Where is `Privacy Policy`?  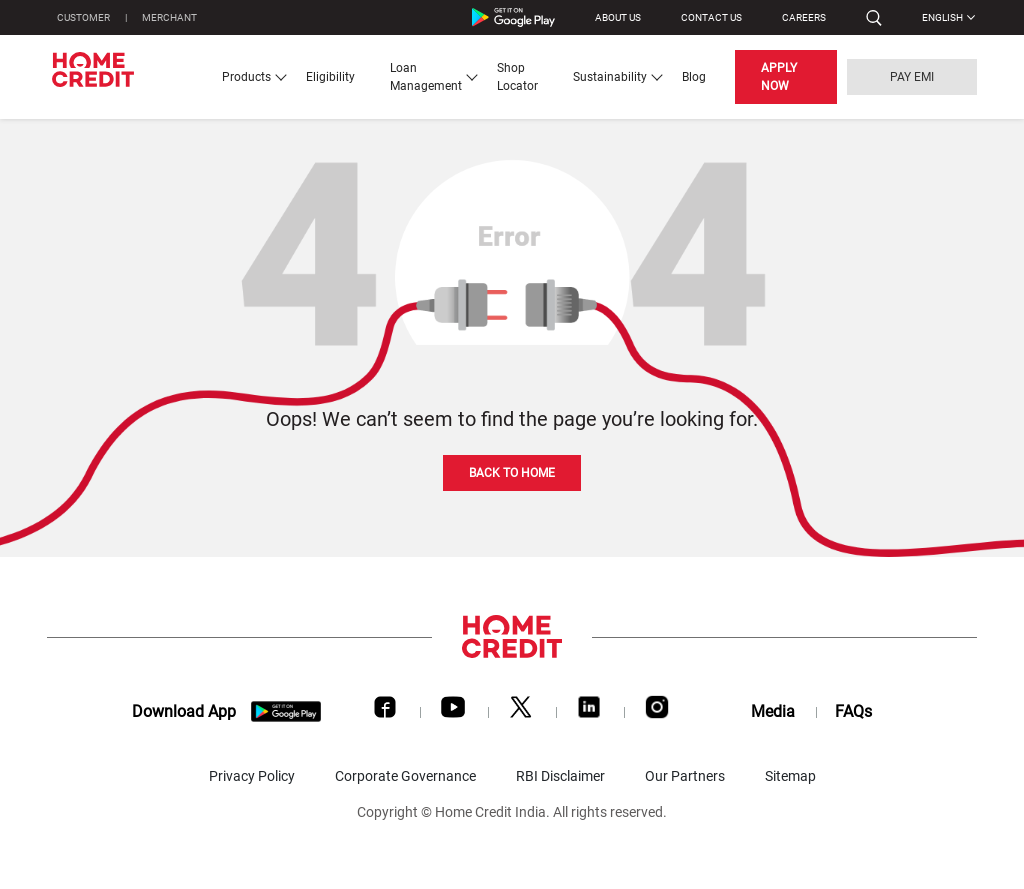
Privacy Policy is located at coordinates (252, 776).